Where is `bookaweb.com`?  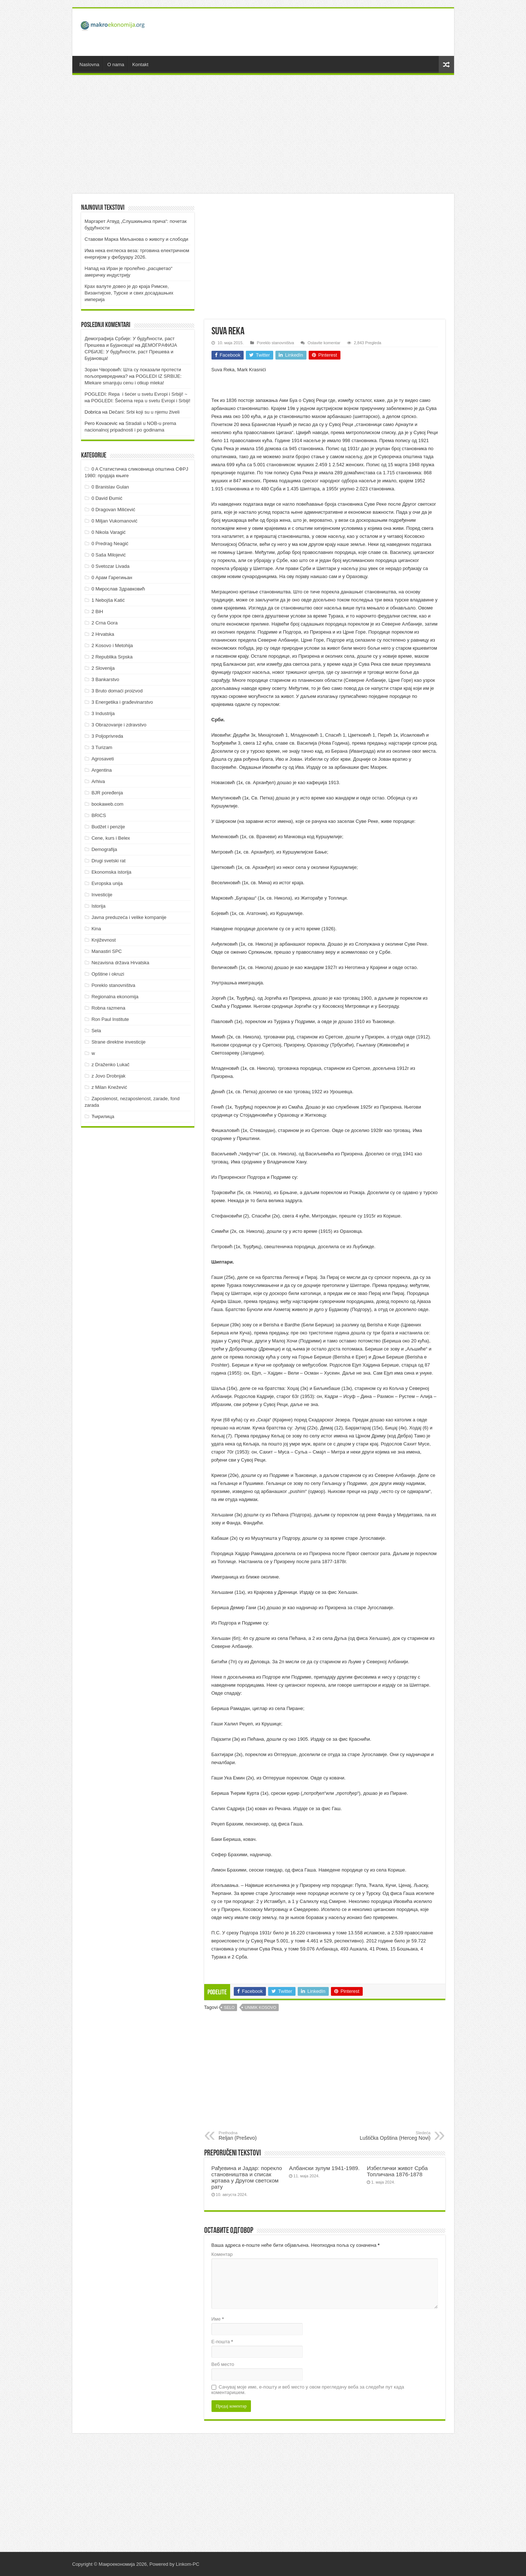 bookaweb.com is located at coordinates (107, 804).